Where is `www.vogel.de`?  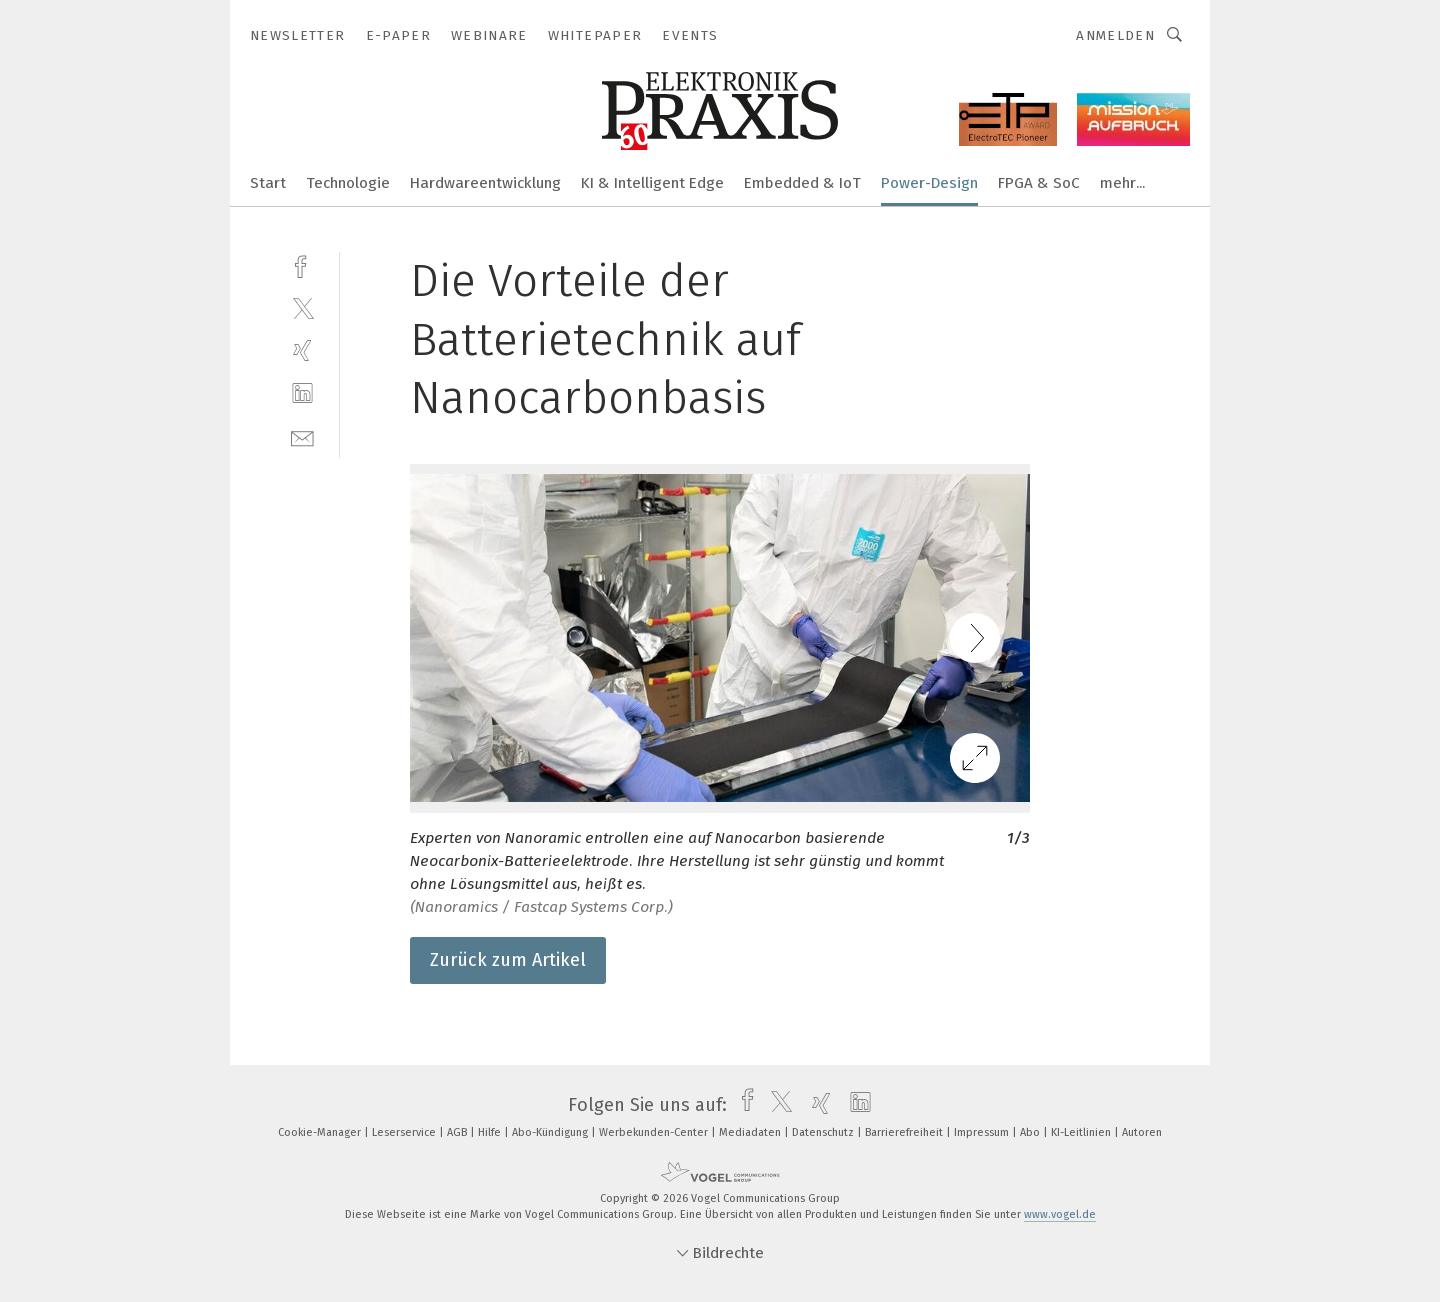
www.vogel.de is located at coordinates (1060, 1214).